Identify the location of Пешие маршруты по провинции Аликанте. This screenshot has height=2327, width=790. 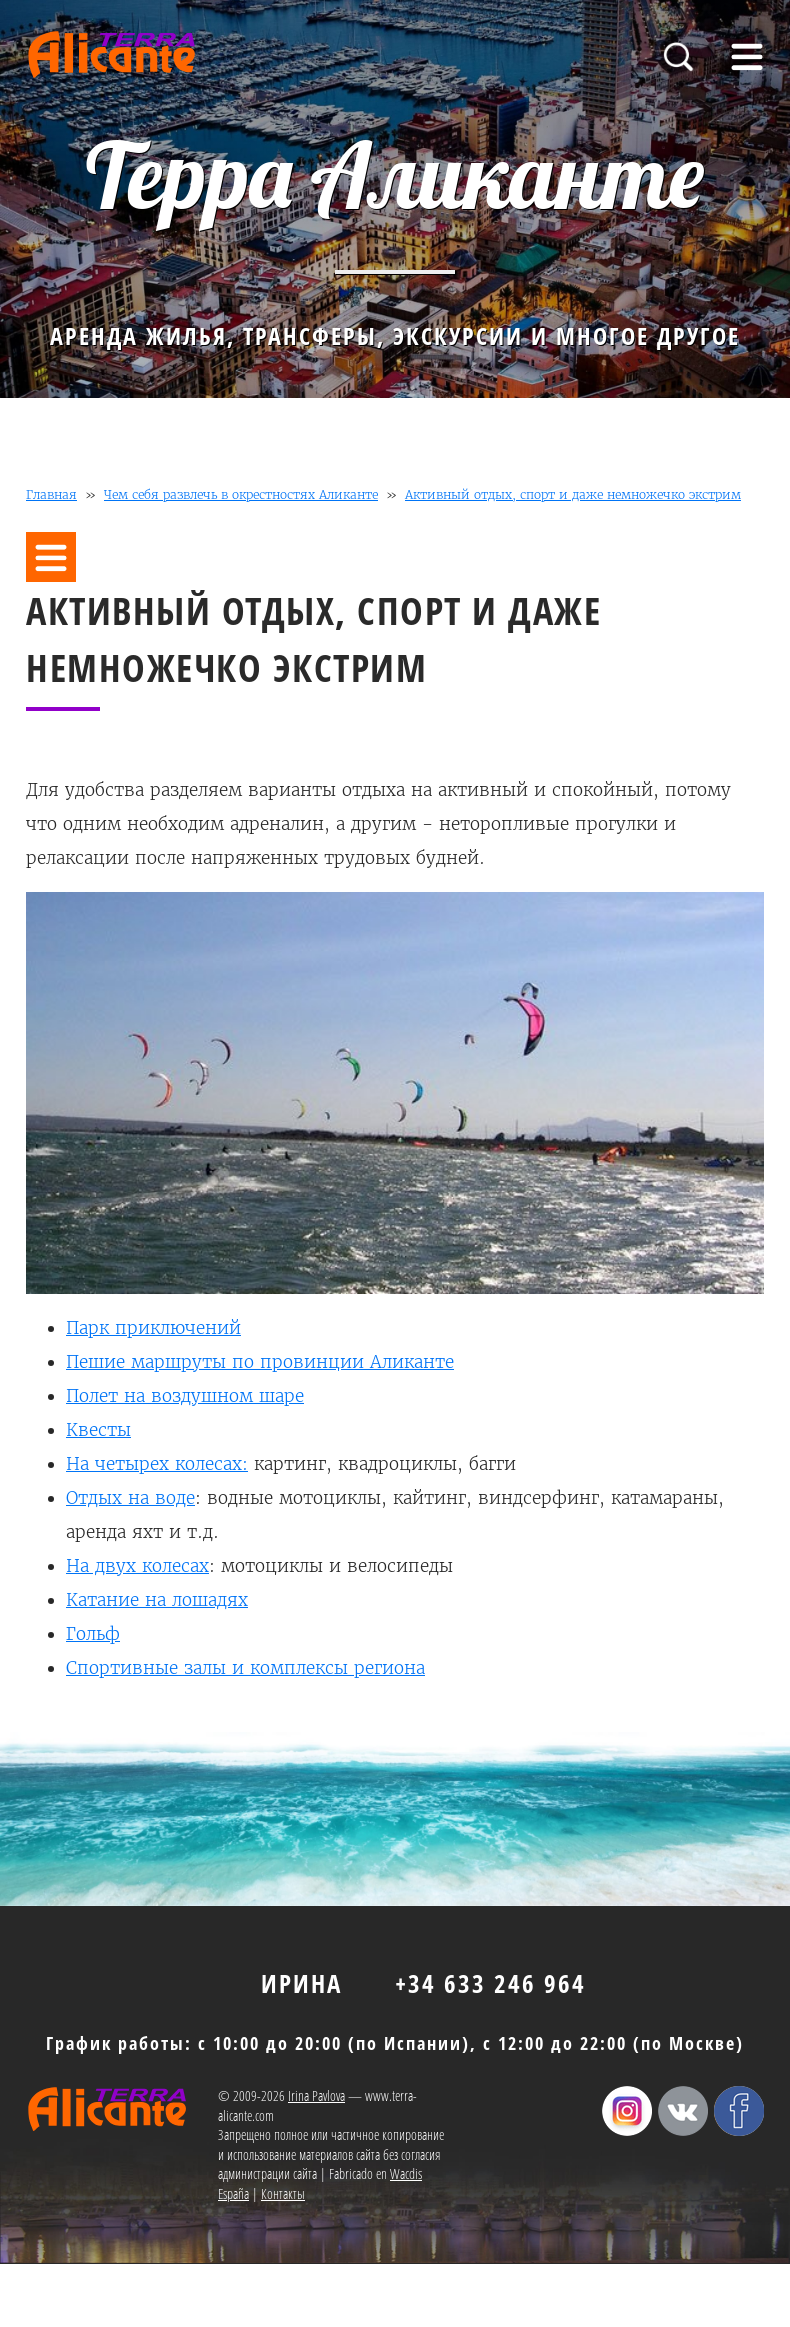
(260, 1362).